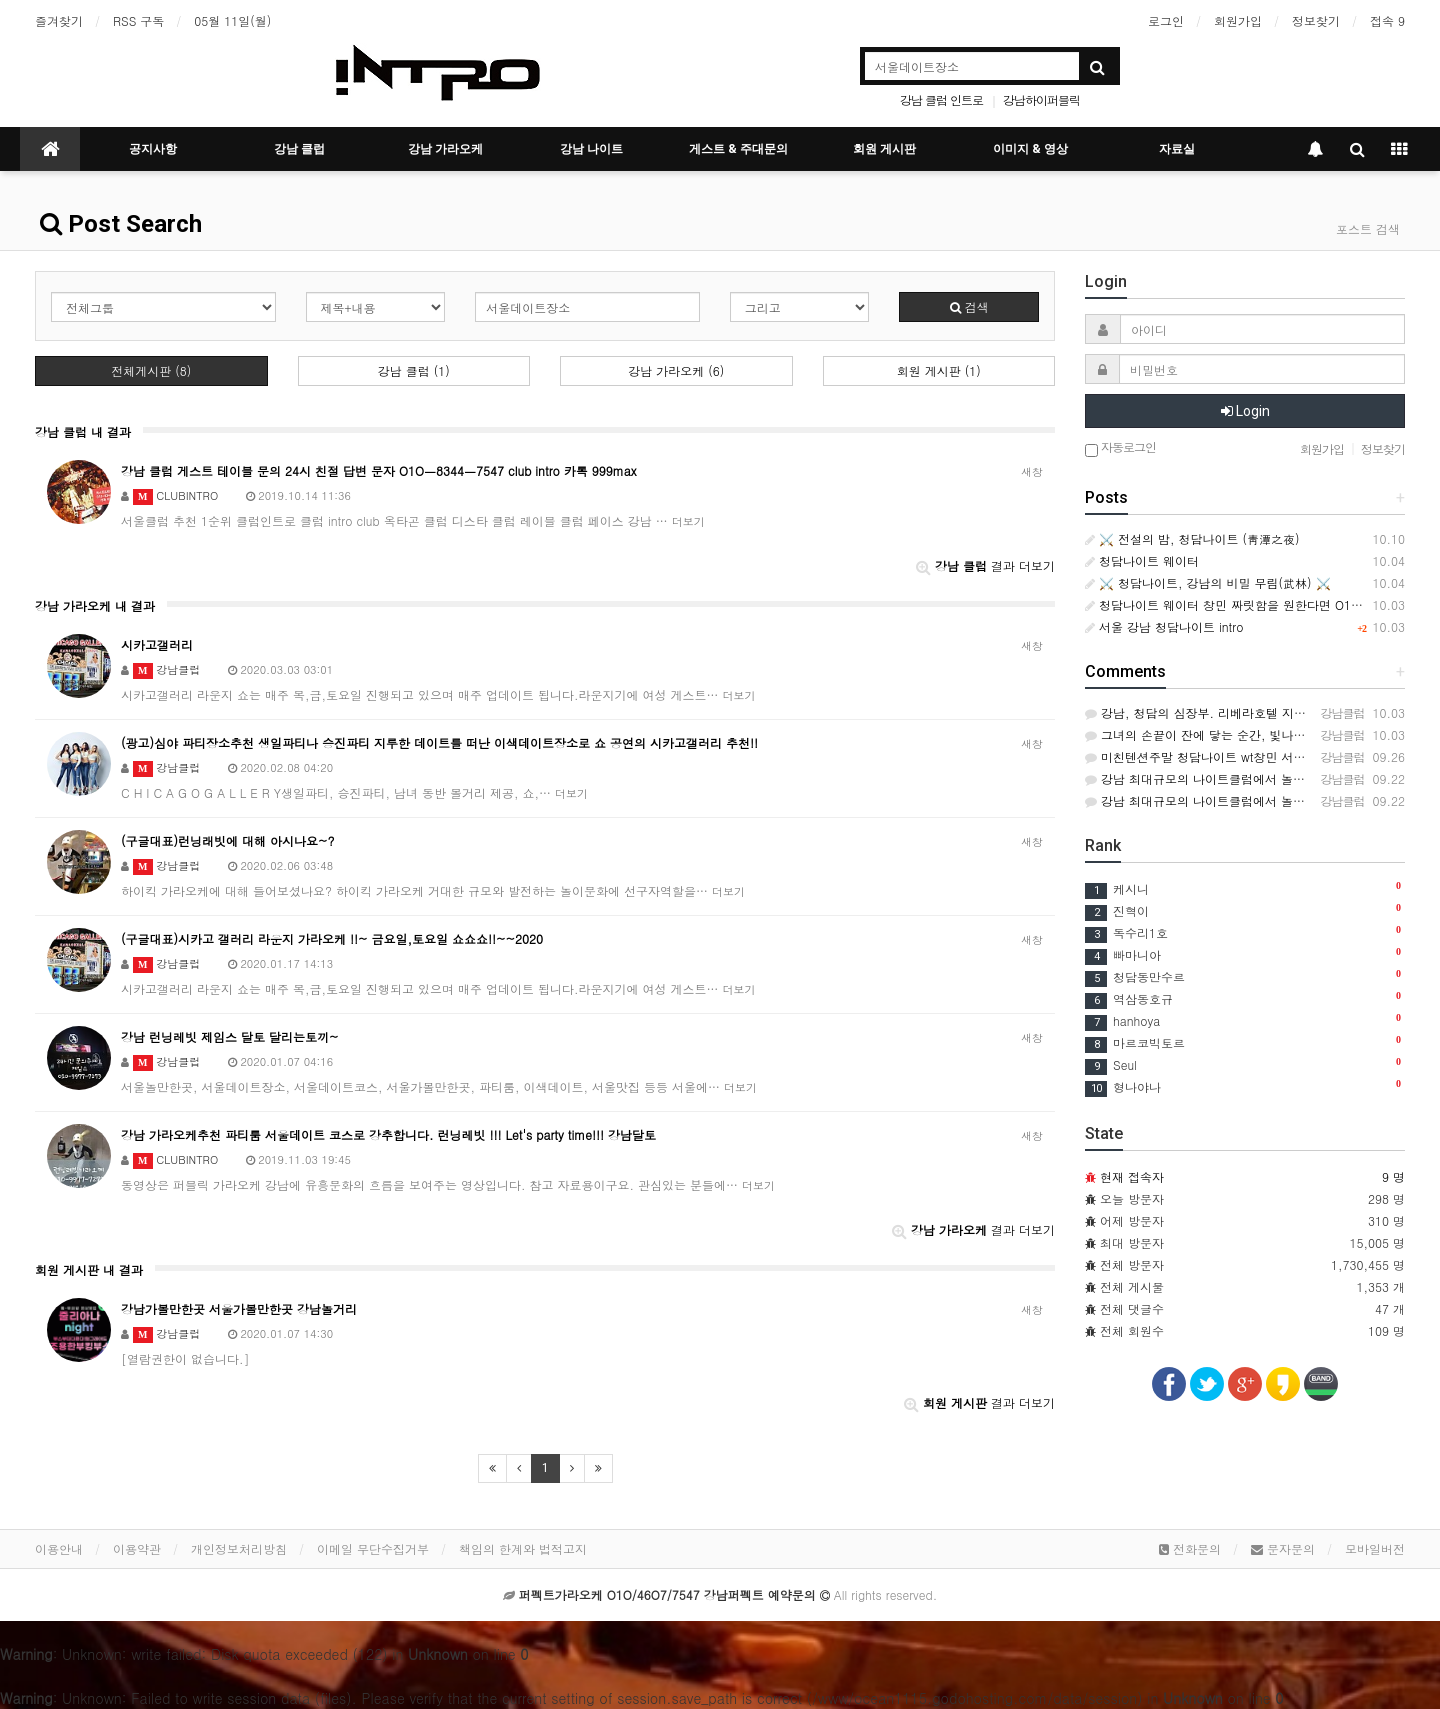 Image resolution: width=1440 pixels, height=1709 pixels. I want to click on 강남하이퍼블릭, so click(1041, 99).